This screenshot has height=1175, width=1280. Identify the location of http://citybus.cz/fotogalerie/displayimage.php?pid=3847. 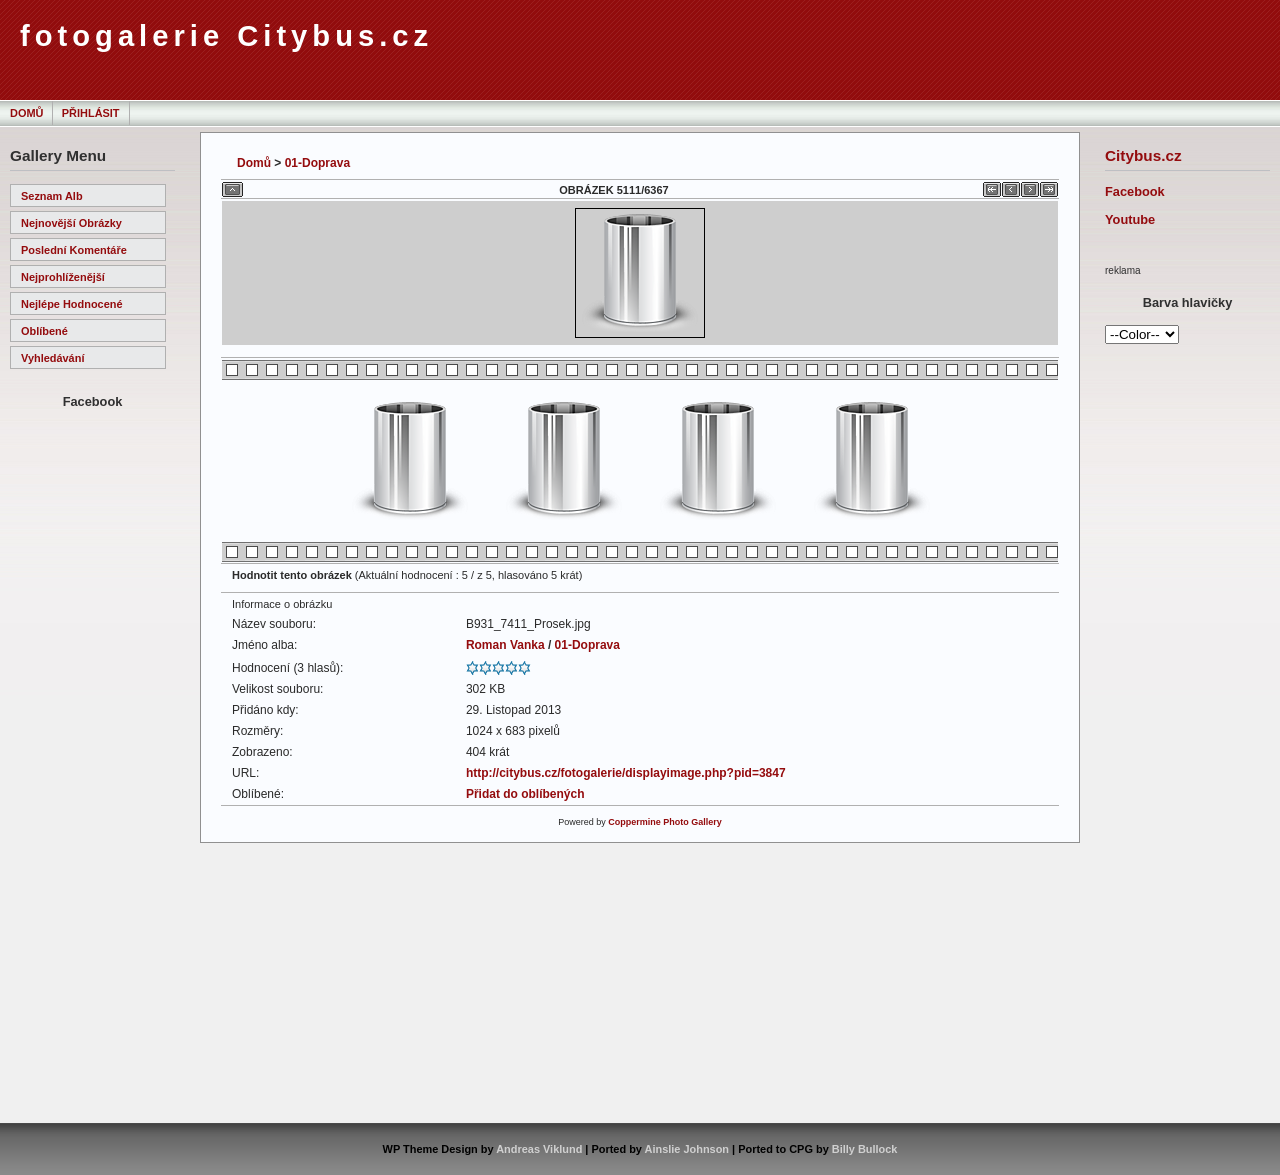
(626, 773).